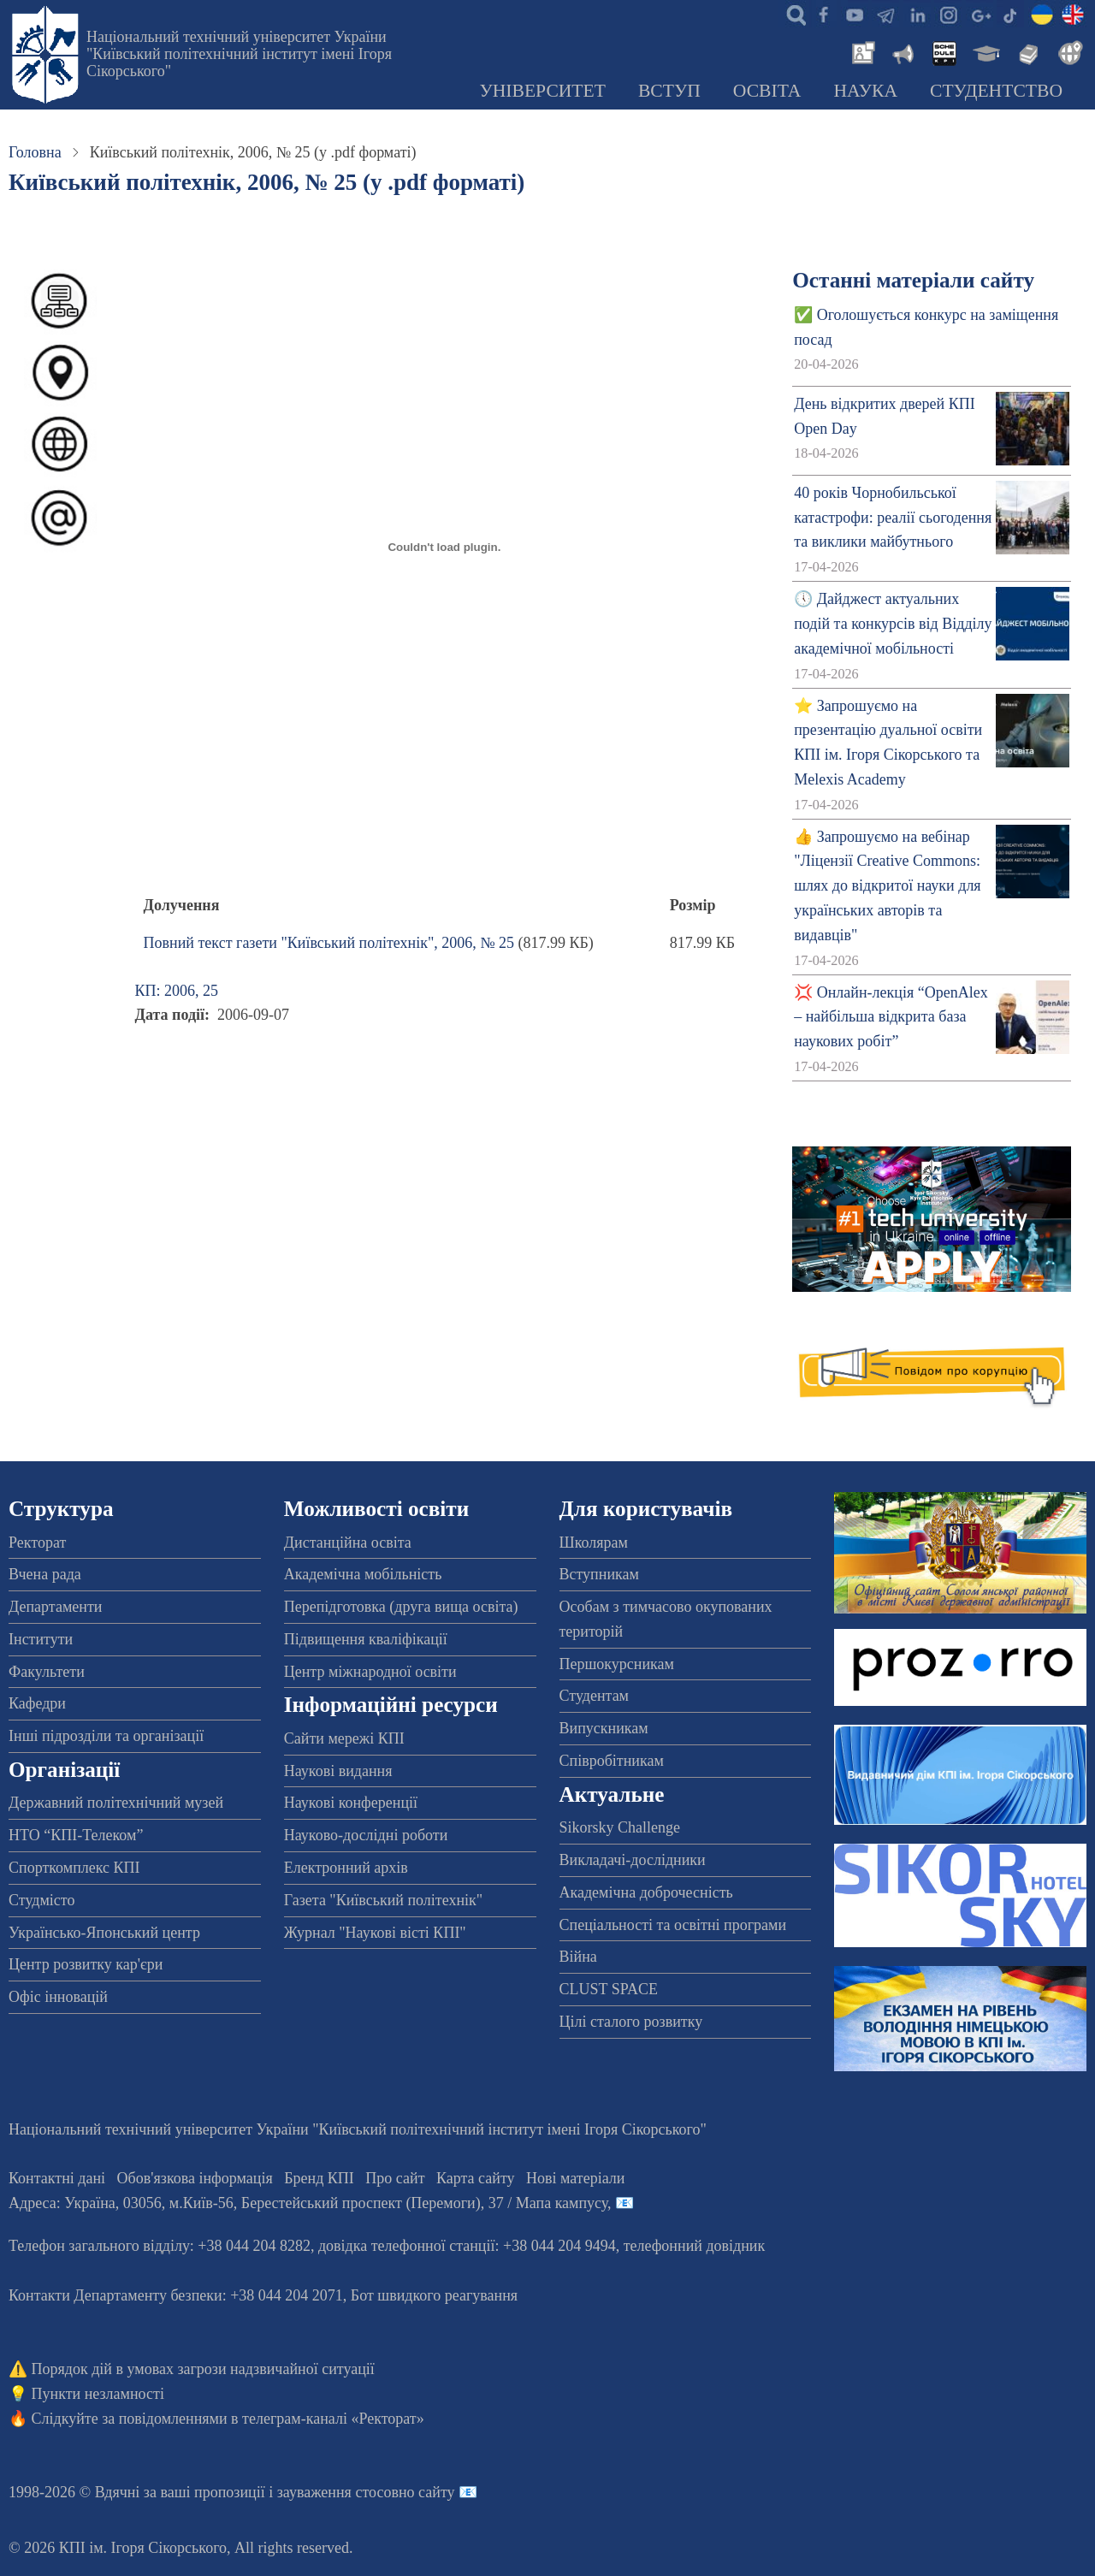 This screenshot has height=2576, width=1095. I want to click on Студентство, so click(996, 90).